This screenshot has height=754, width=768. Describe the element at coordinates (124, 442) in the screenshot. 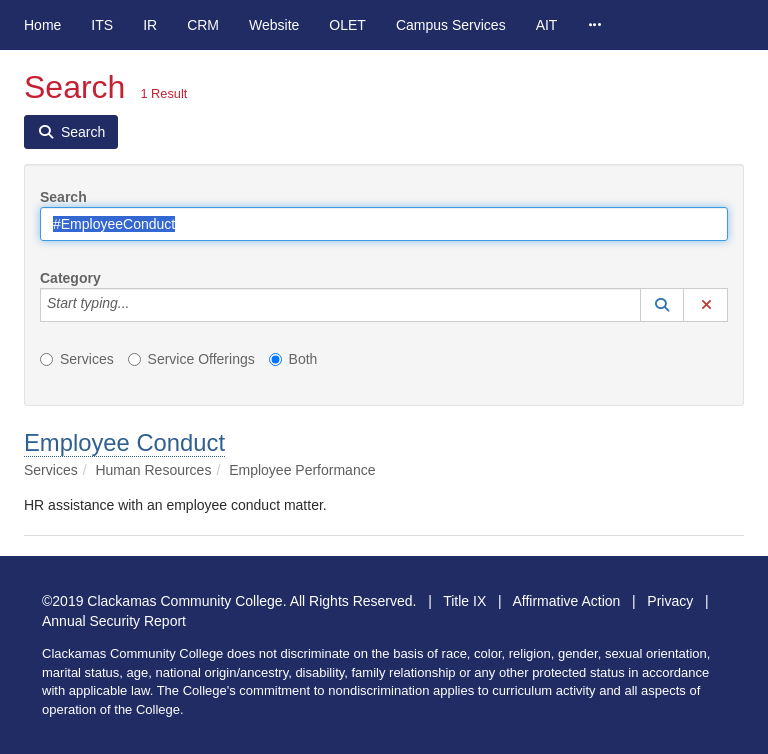

I see `Employee Conduct` at that location.